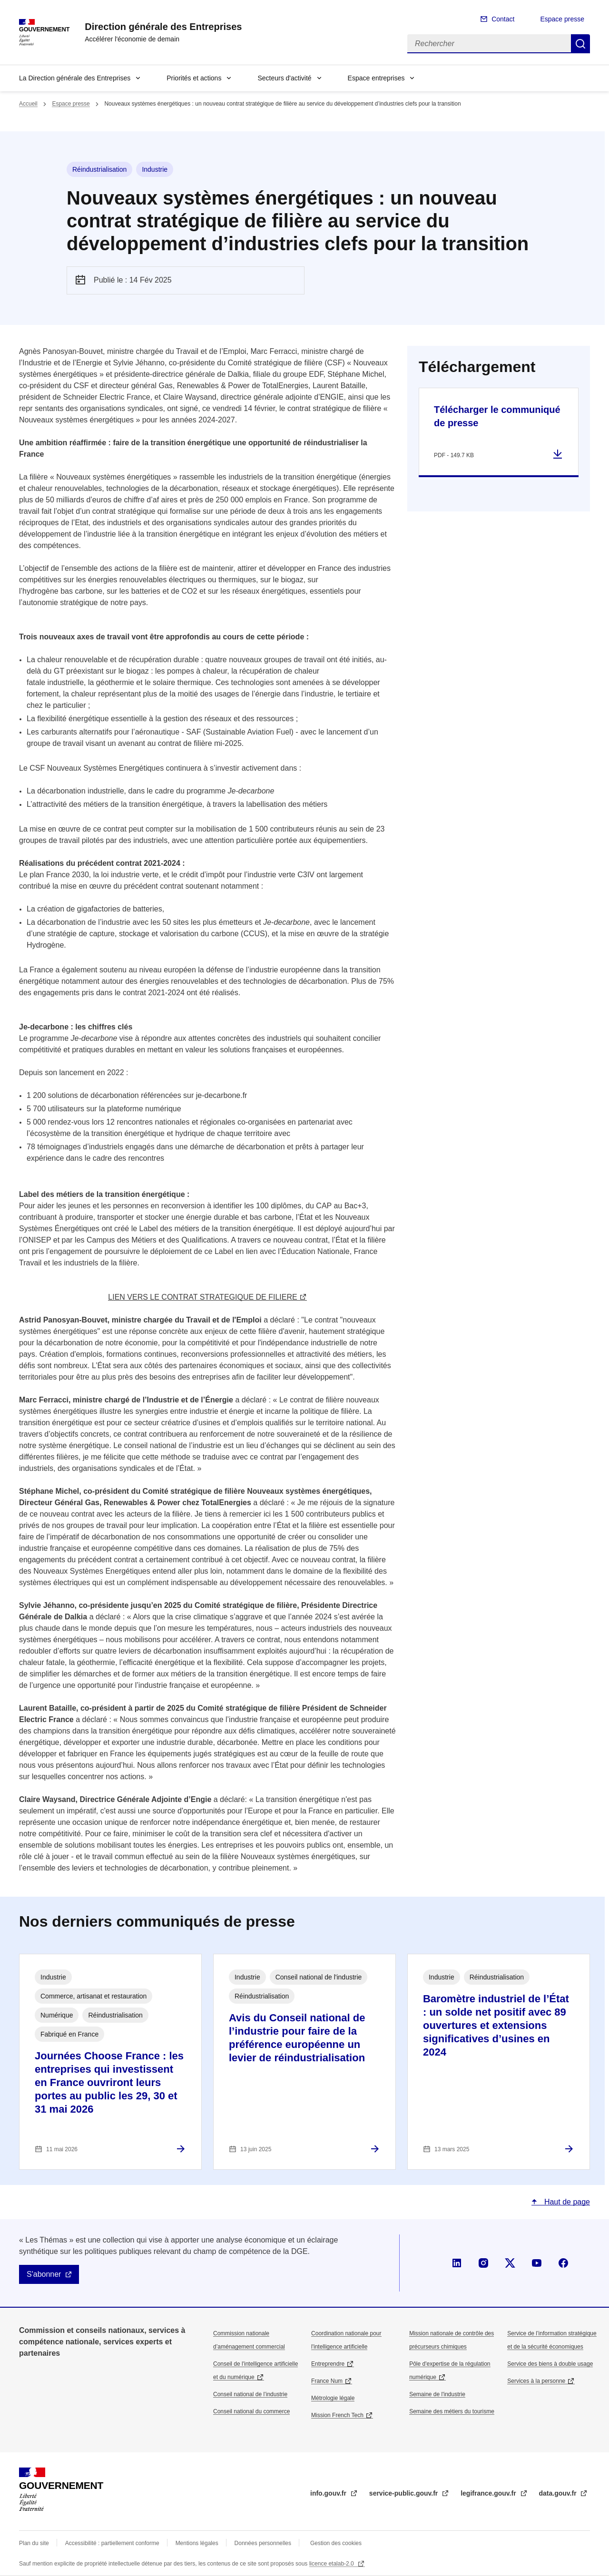 Image resolution: width=609 pixels, height=2576 pixels. Describe the element at coordinates (502, 19) in the screenshot. I see `Contact` at that location.